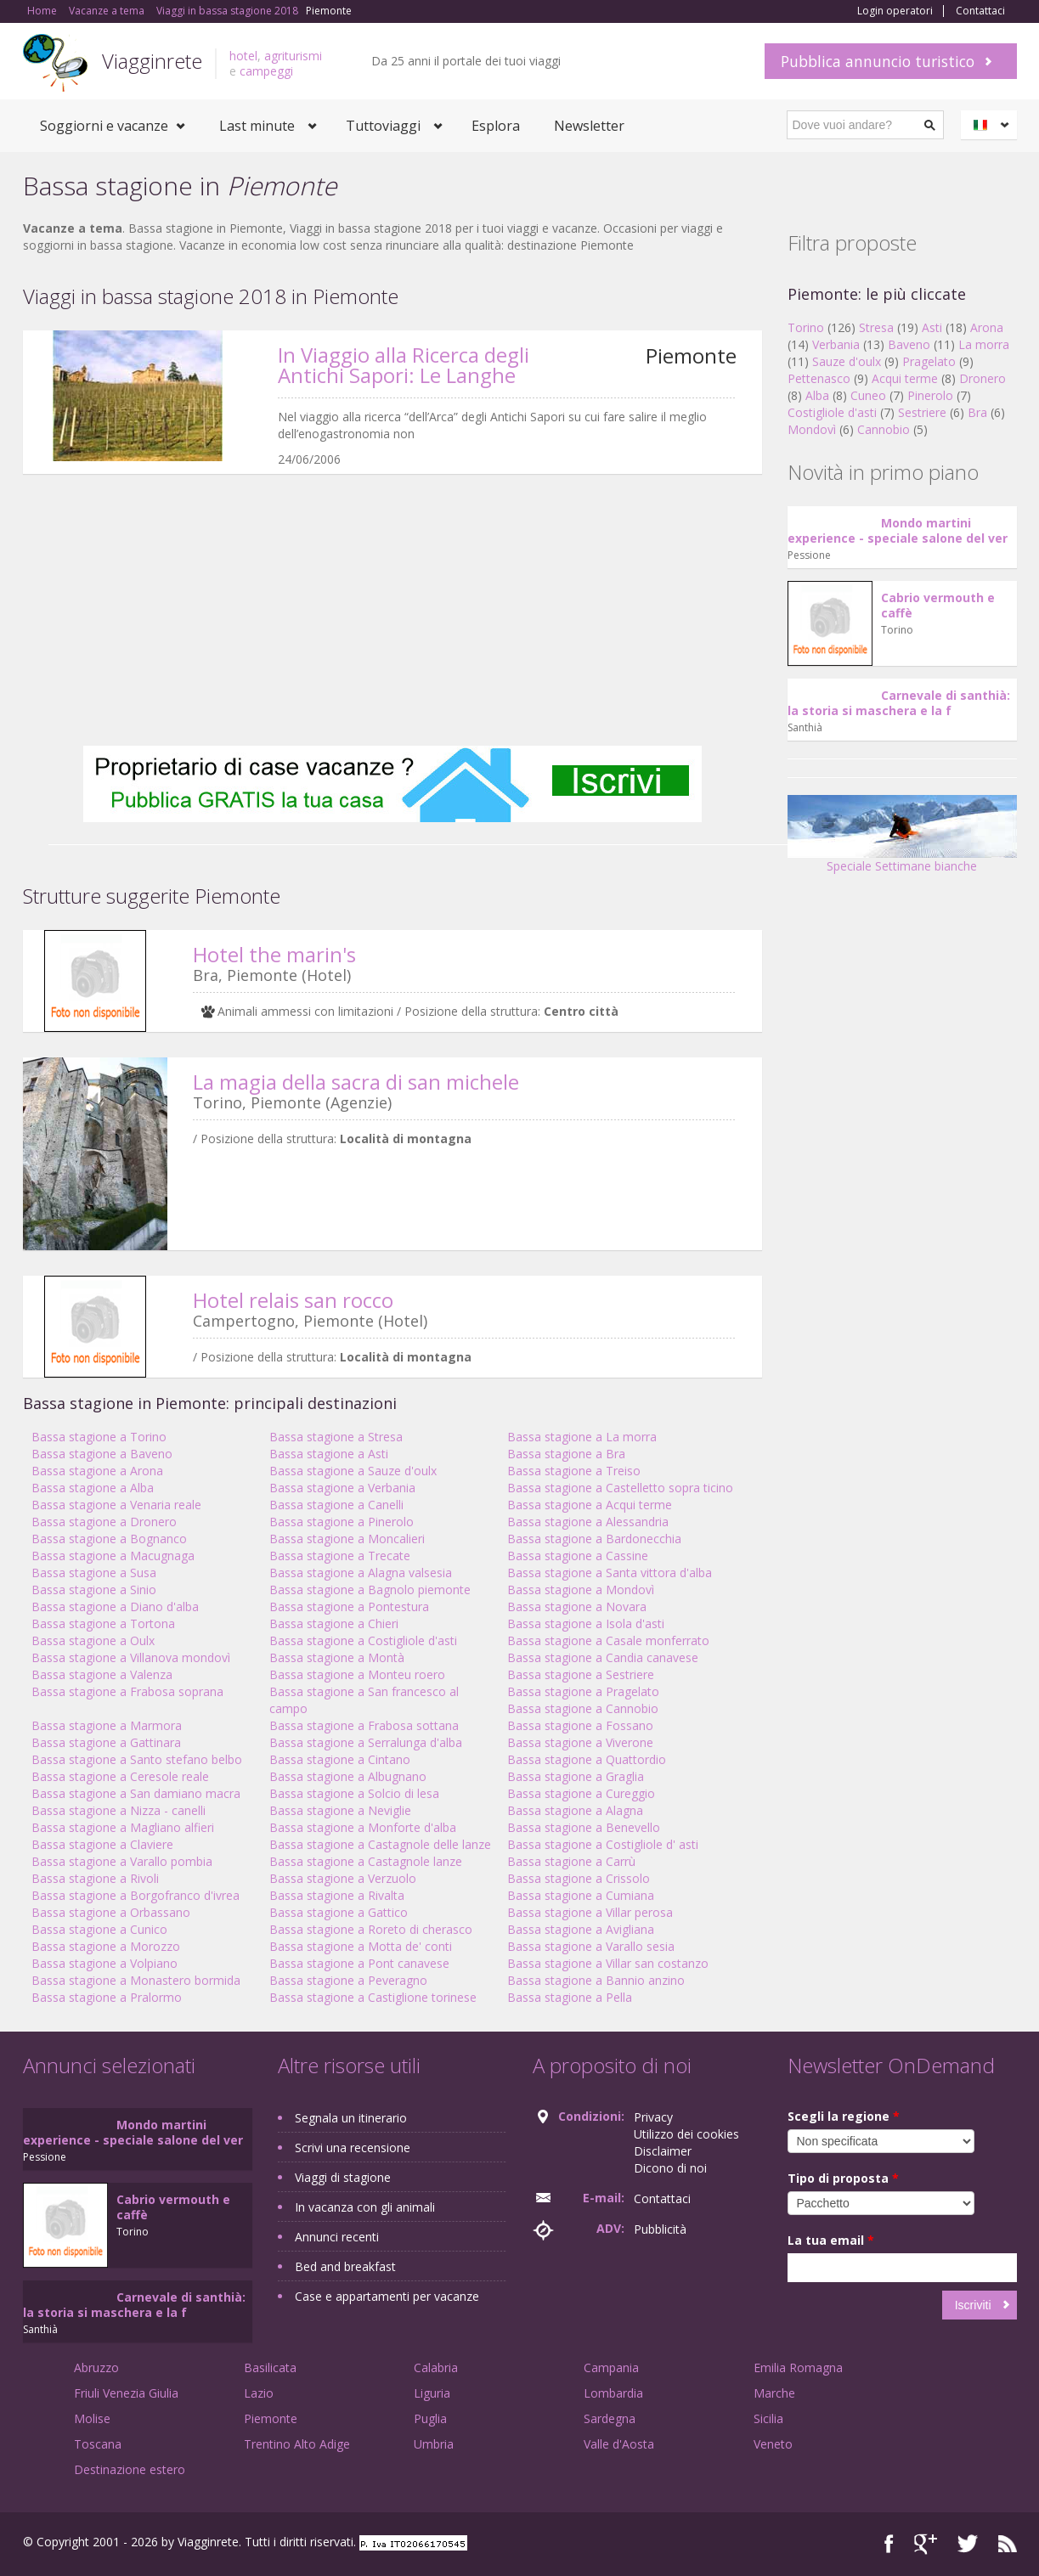 This screenshot has width=1039, height=2576. What do you see at coordinates (580, 1929) in the screenshot?
I see `Bassa stagione a Avigliana` at bounding box center [580, 1929].